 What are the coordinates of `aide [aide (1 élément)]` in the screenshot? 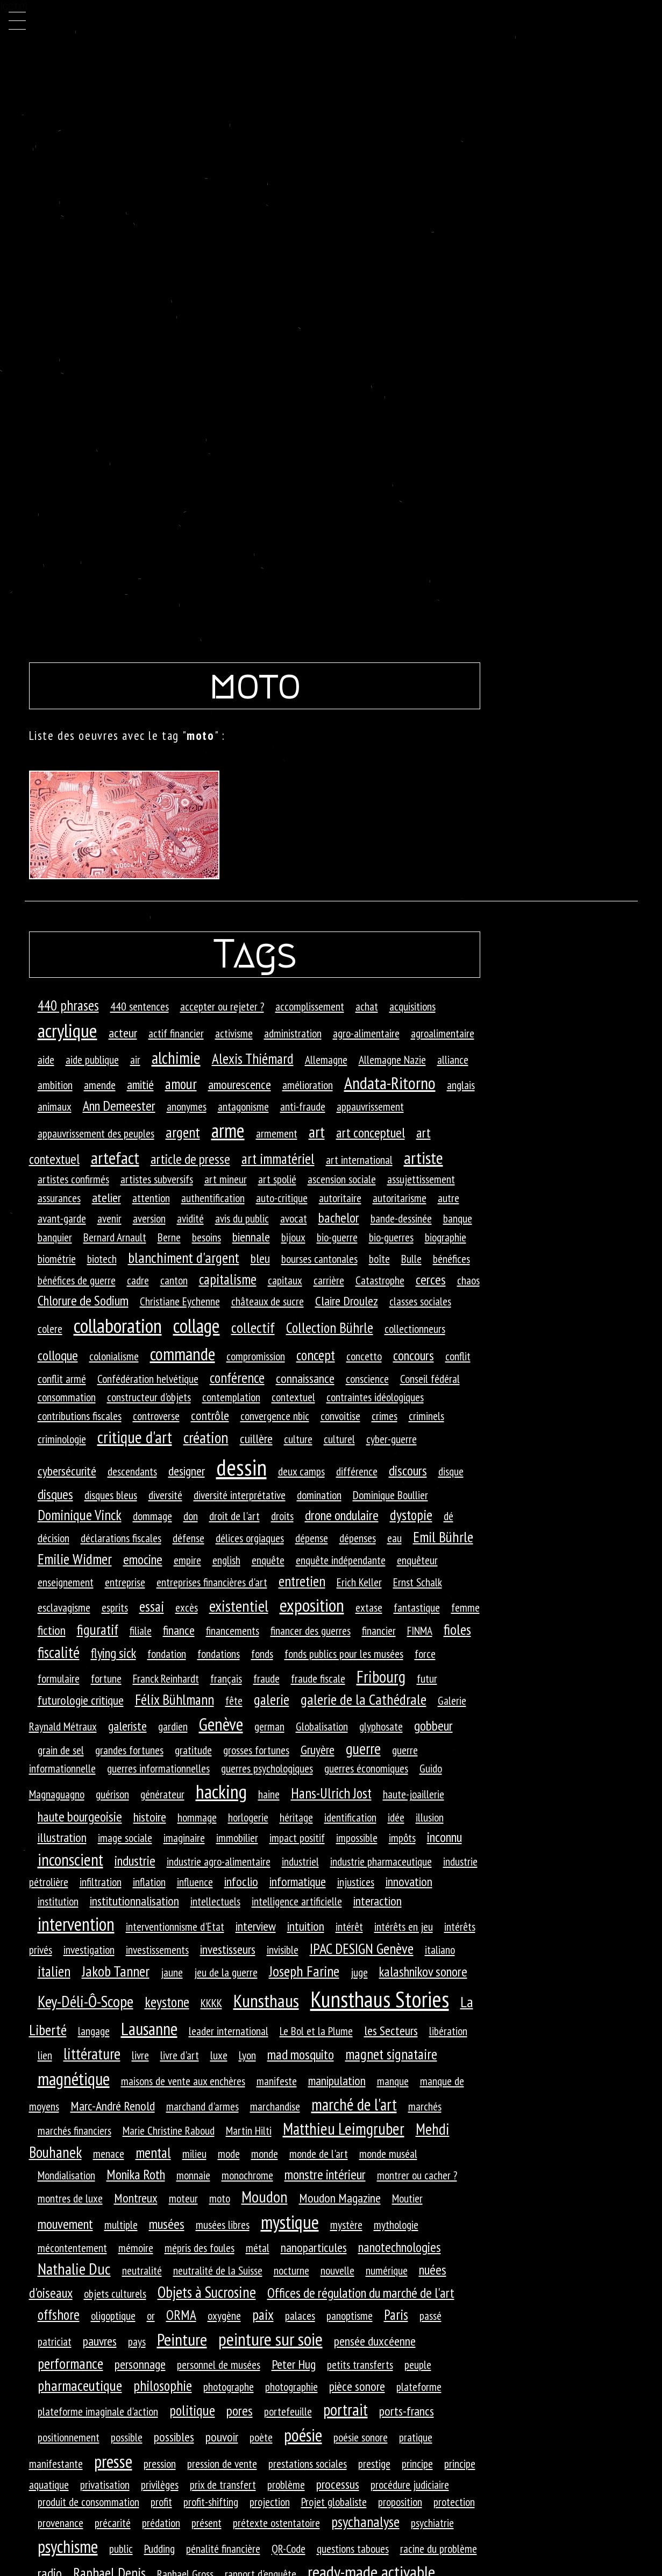 It's located at (46, 1059).